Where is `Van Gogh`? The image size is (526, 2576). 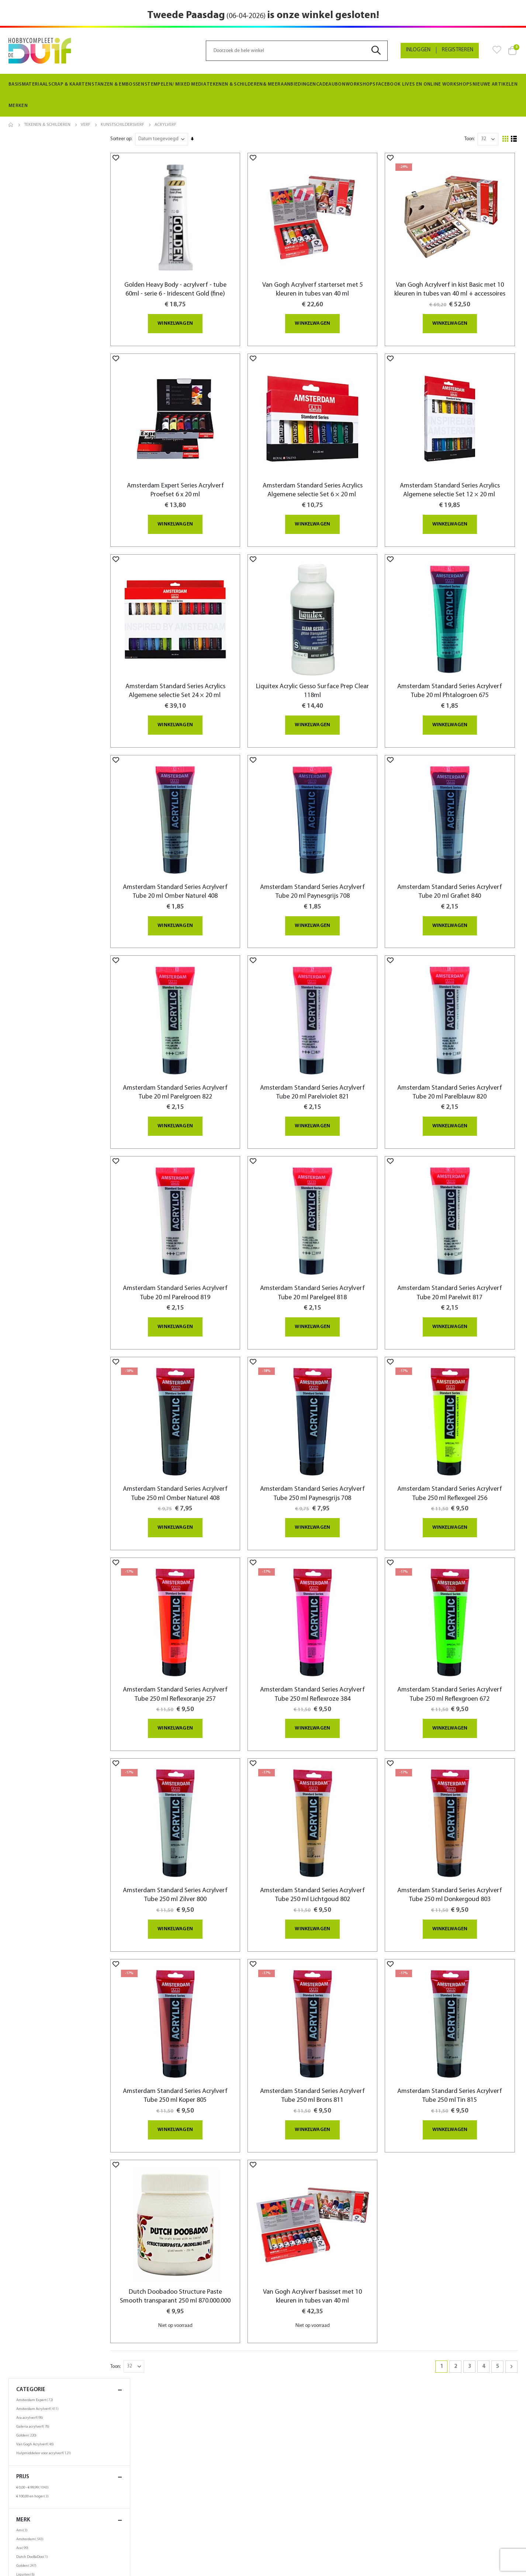 Van Gogh is located at coordinates (28, 364).